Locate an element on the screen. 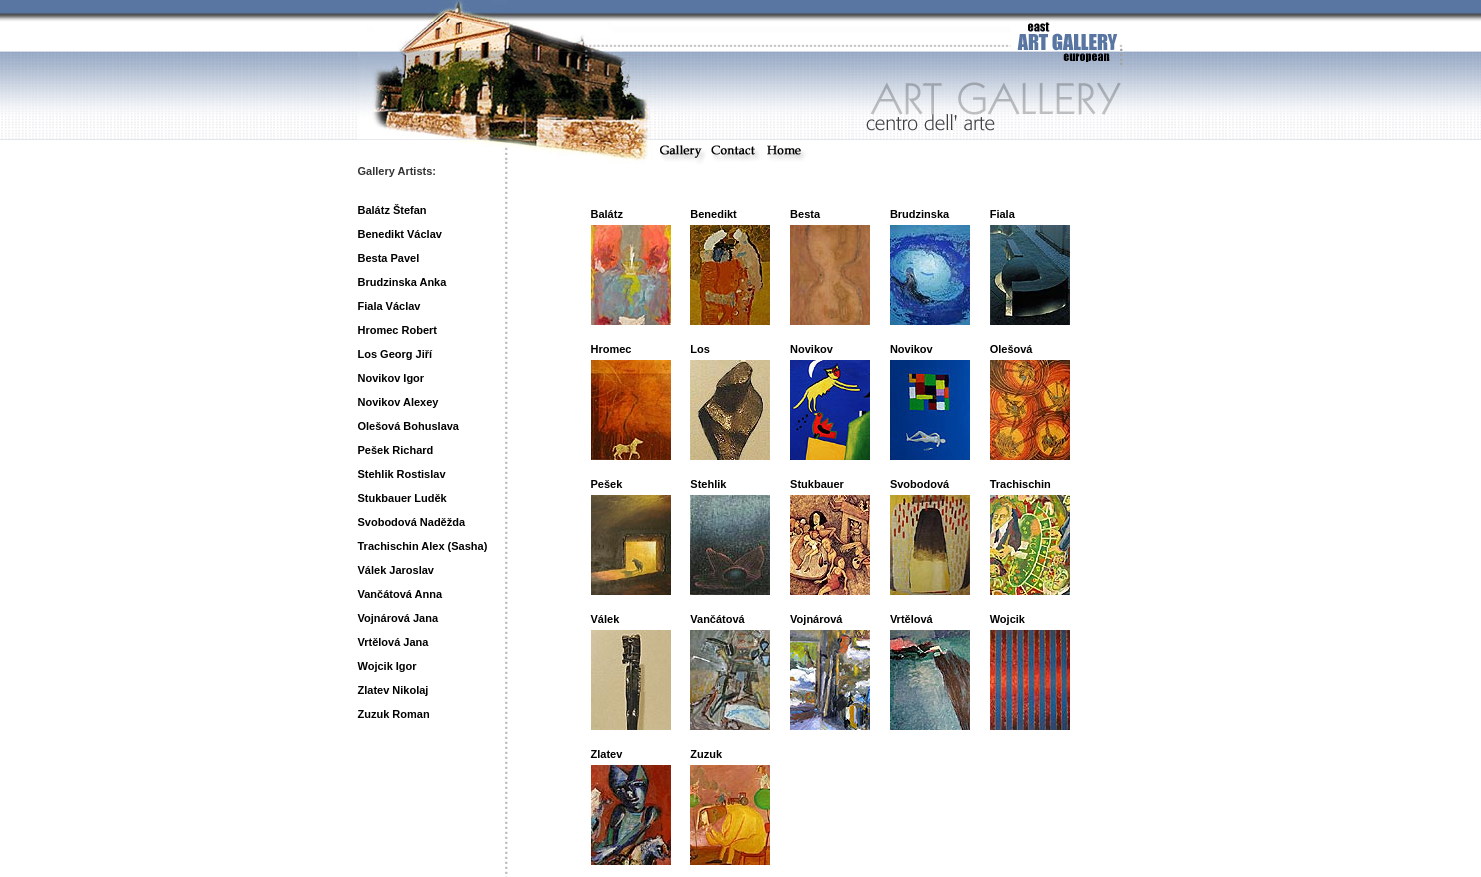 The height and width of the screenshot is (877, 1481). Besta Pavel is located at coordinates (389, 258).